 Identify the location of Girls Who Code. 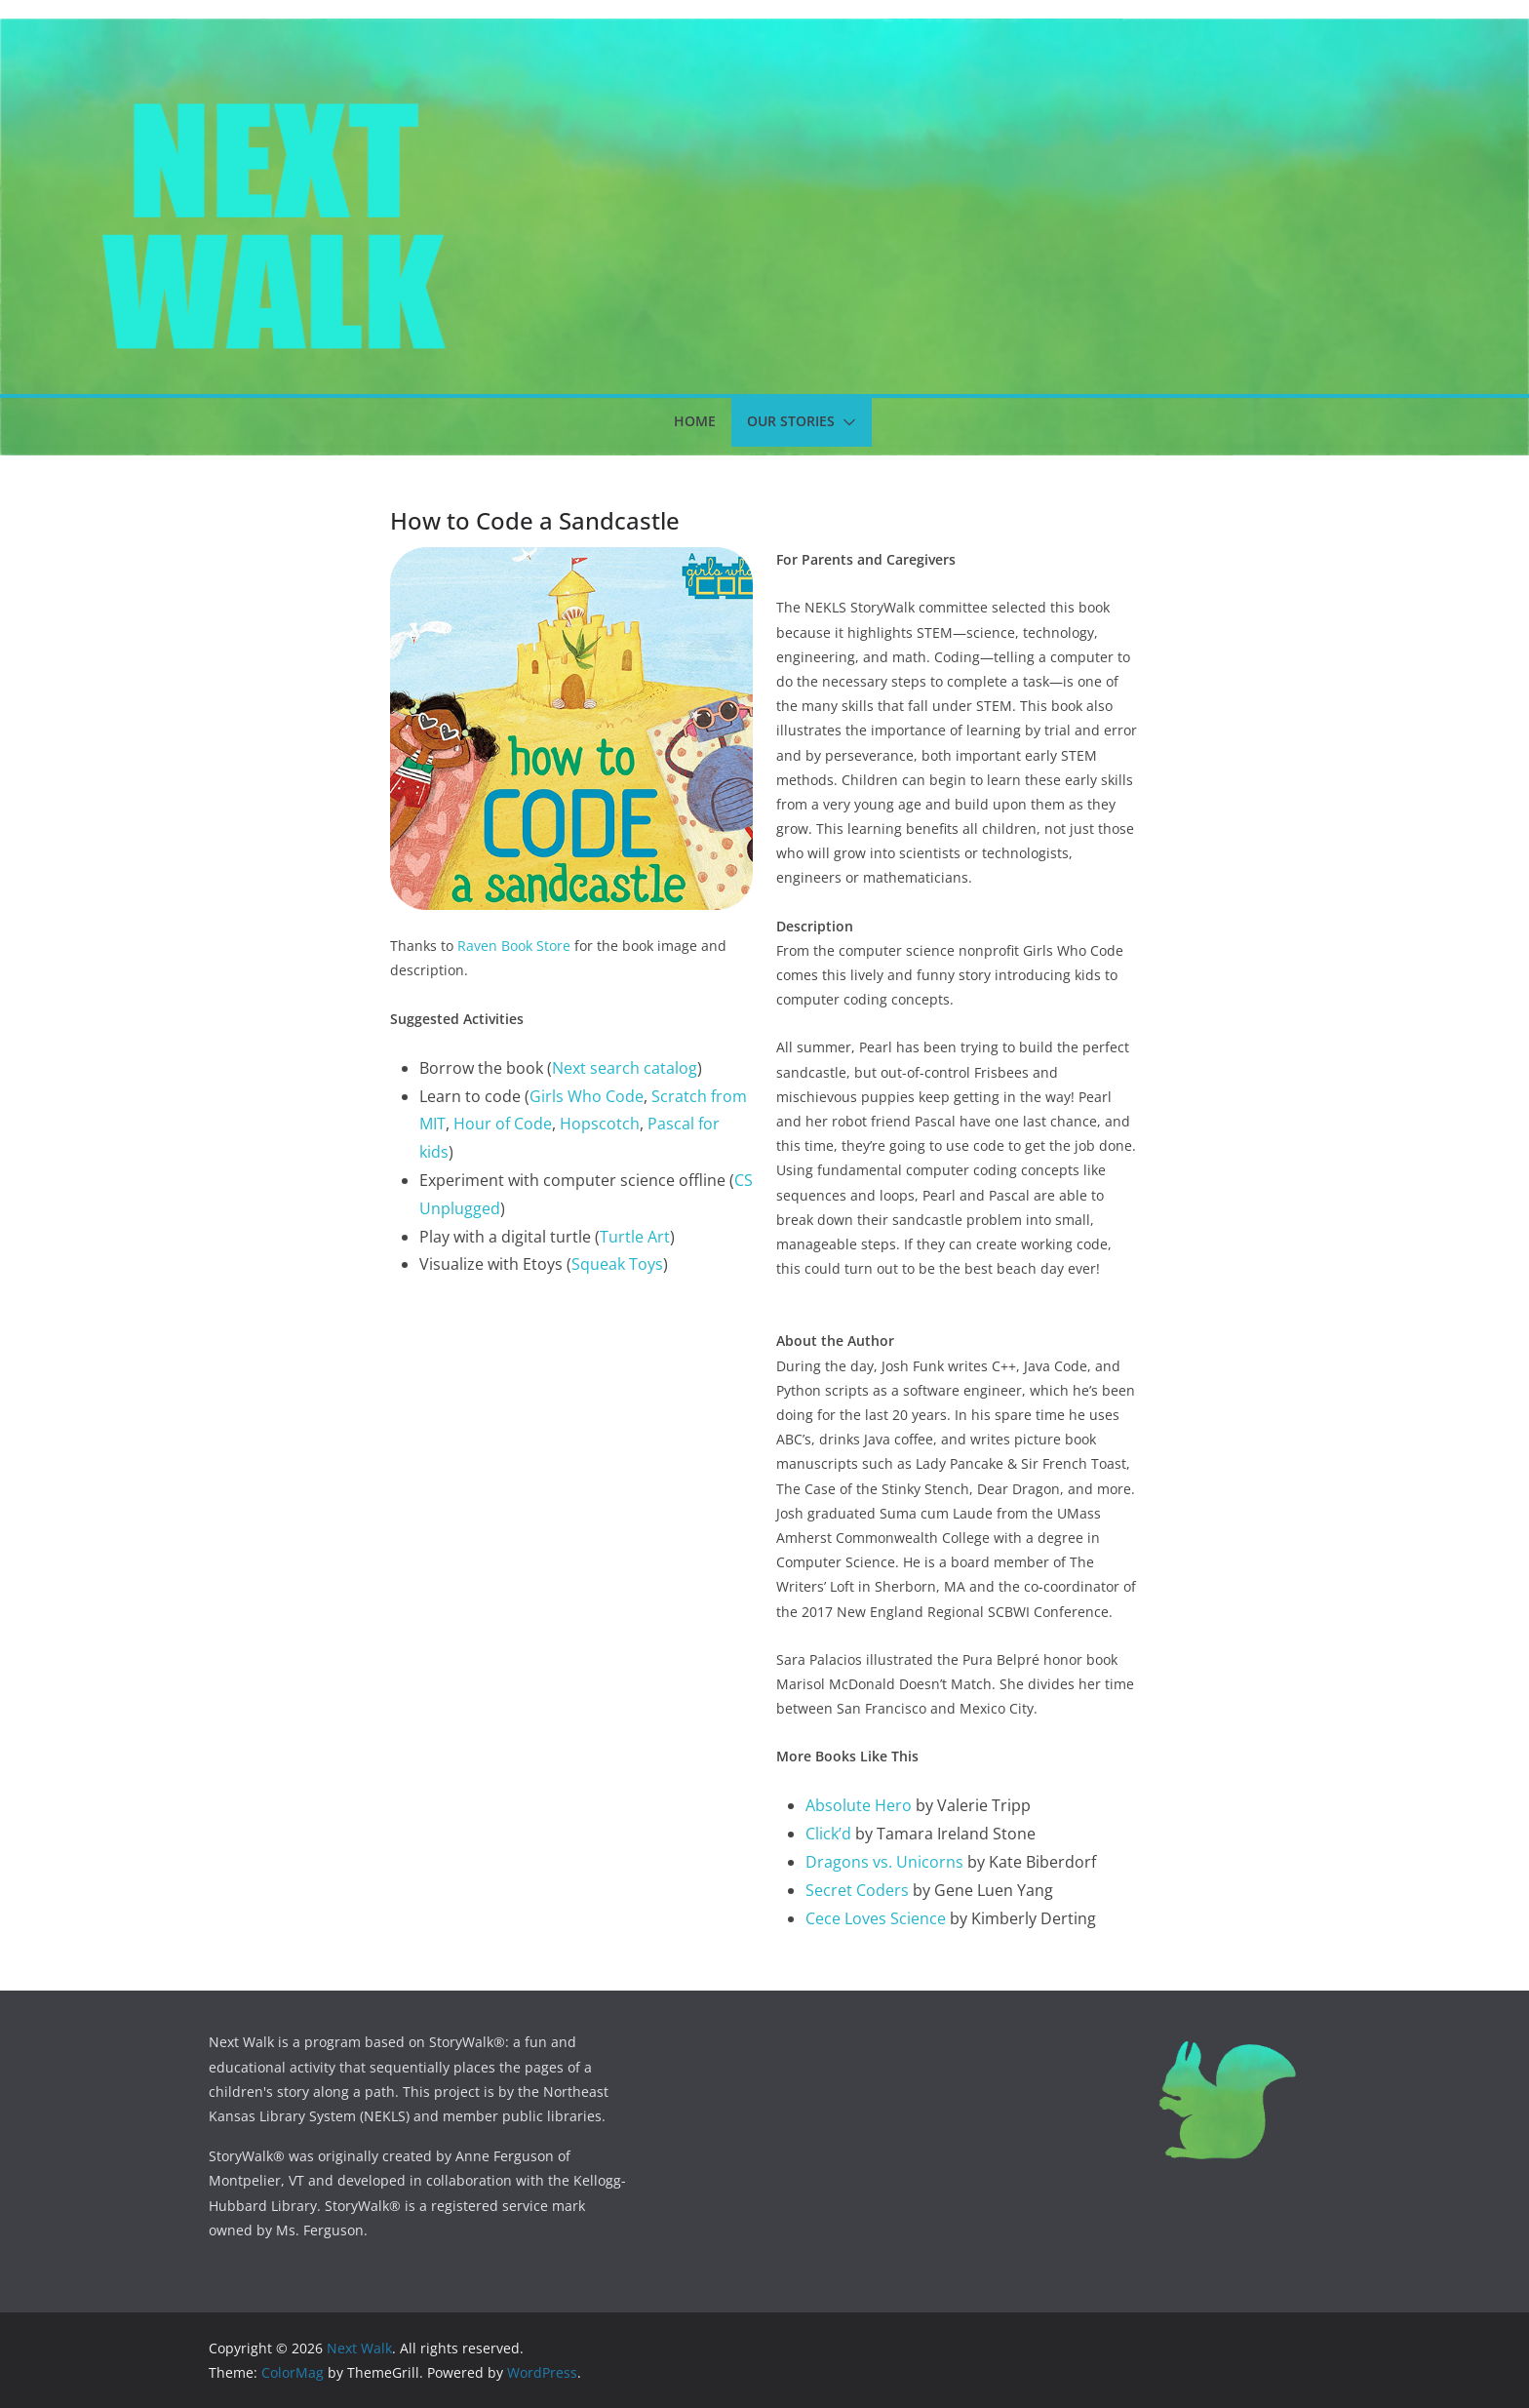
(586, 1096).